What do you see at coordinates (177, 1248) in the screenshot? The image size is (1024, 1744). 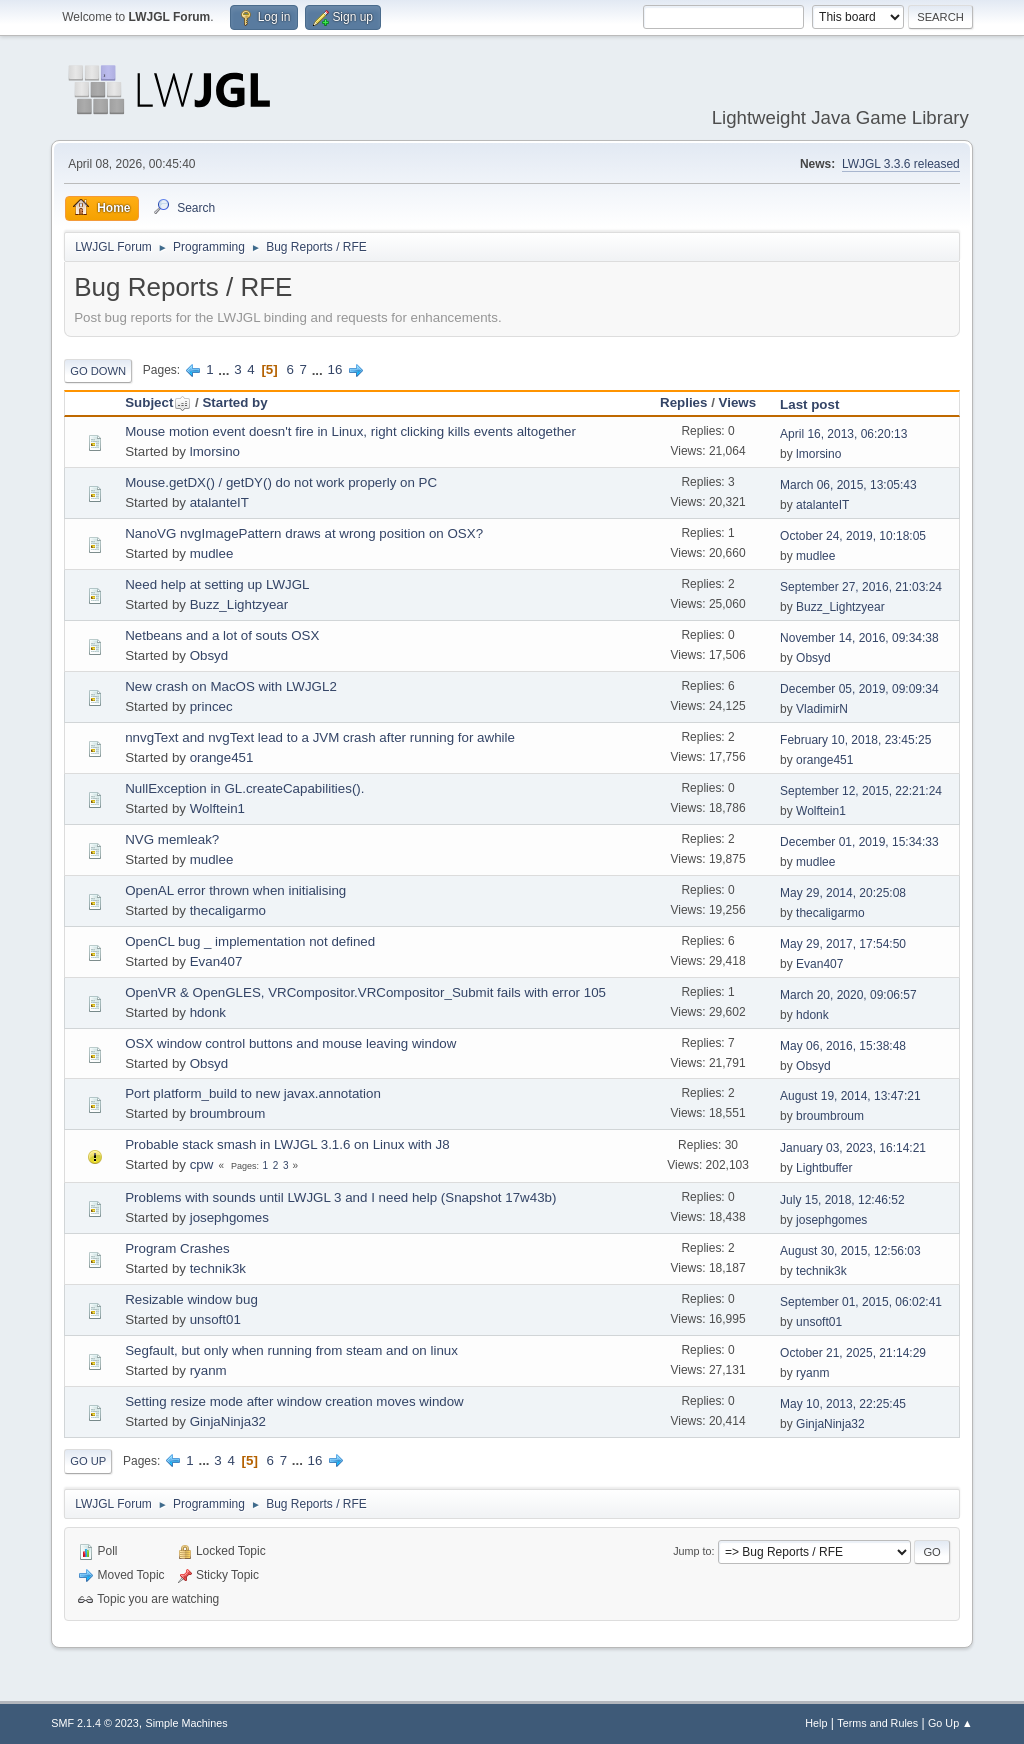 I see `Program Crashes` at bounding box center [177, 1248].